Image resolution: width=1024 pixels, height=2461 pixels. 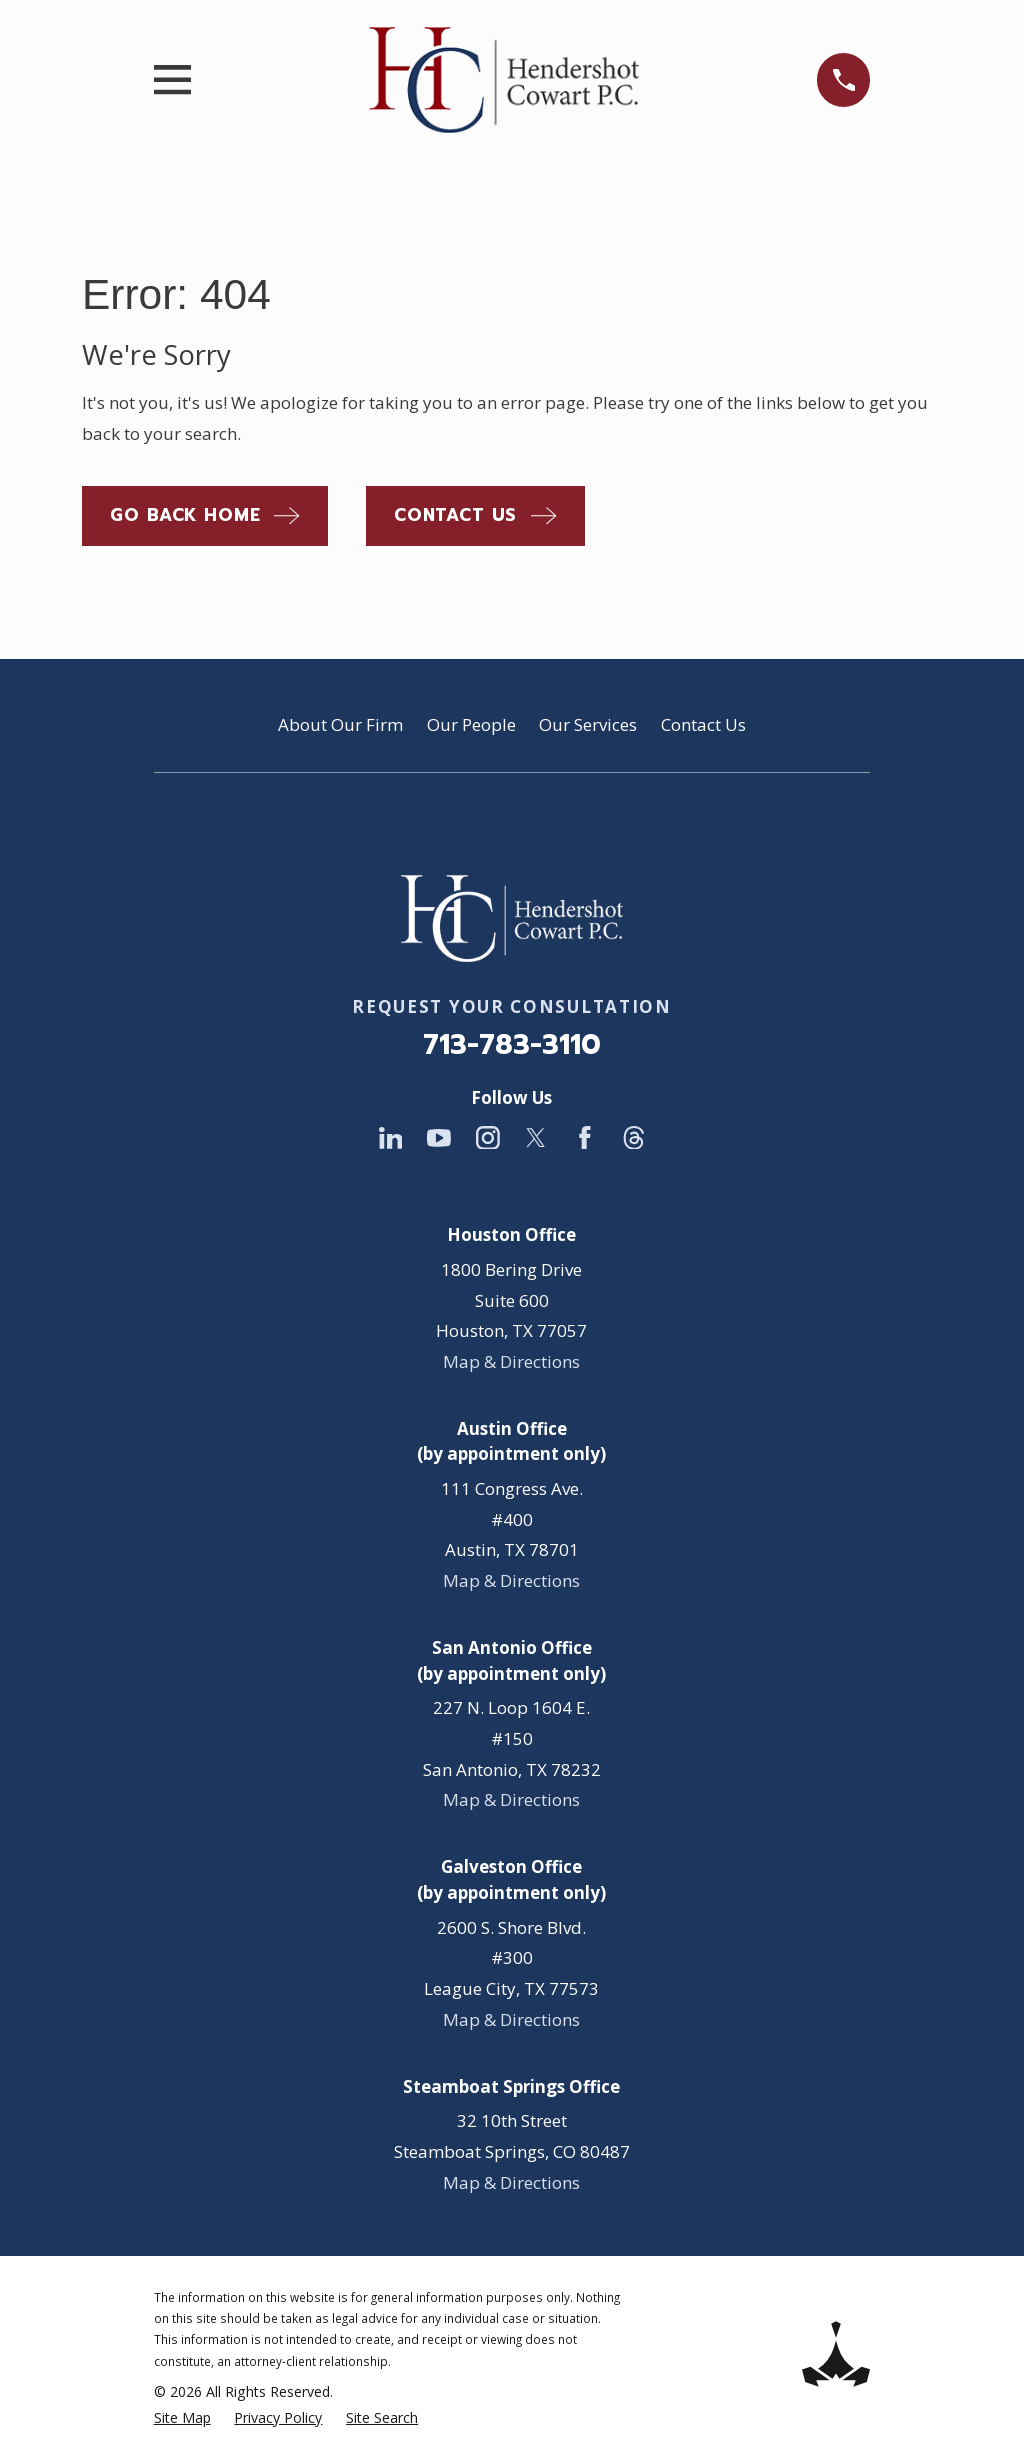 I want to click on [menuitem], so click(x=182, y=2418).